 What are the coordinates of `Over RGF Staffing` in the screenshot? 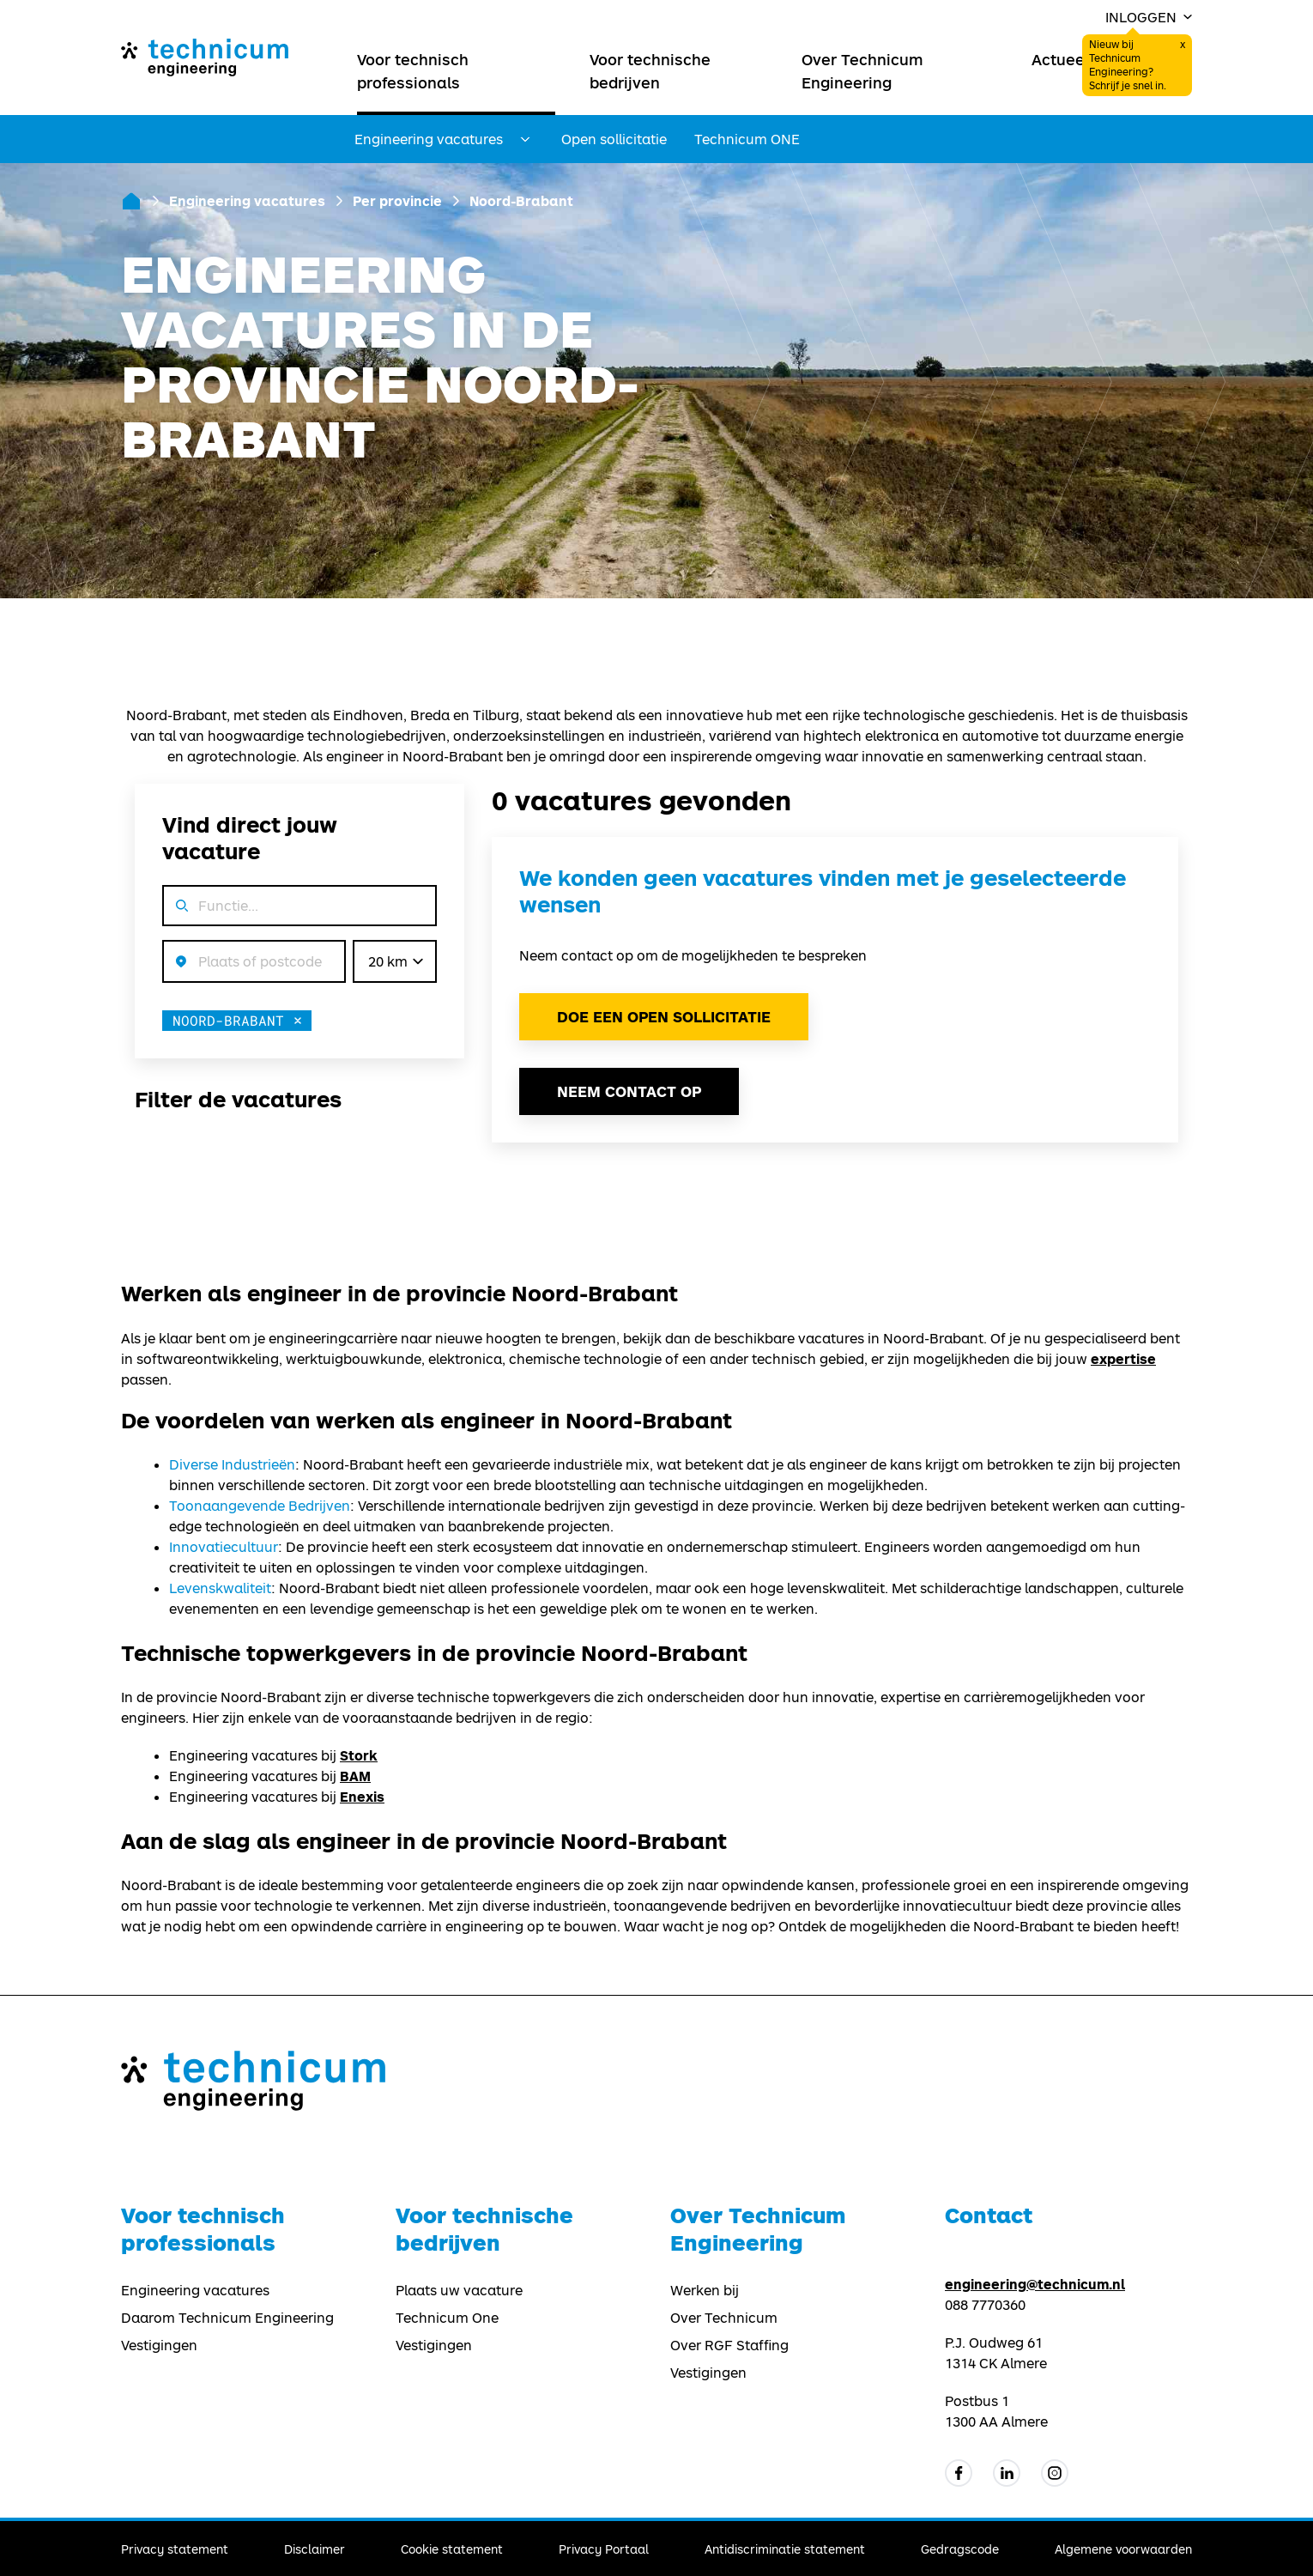 It's located at (729, 2345).